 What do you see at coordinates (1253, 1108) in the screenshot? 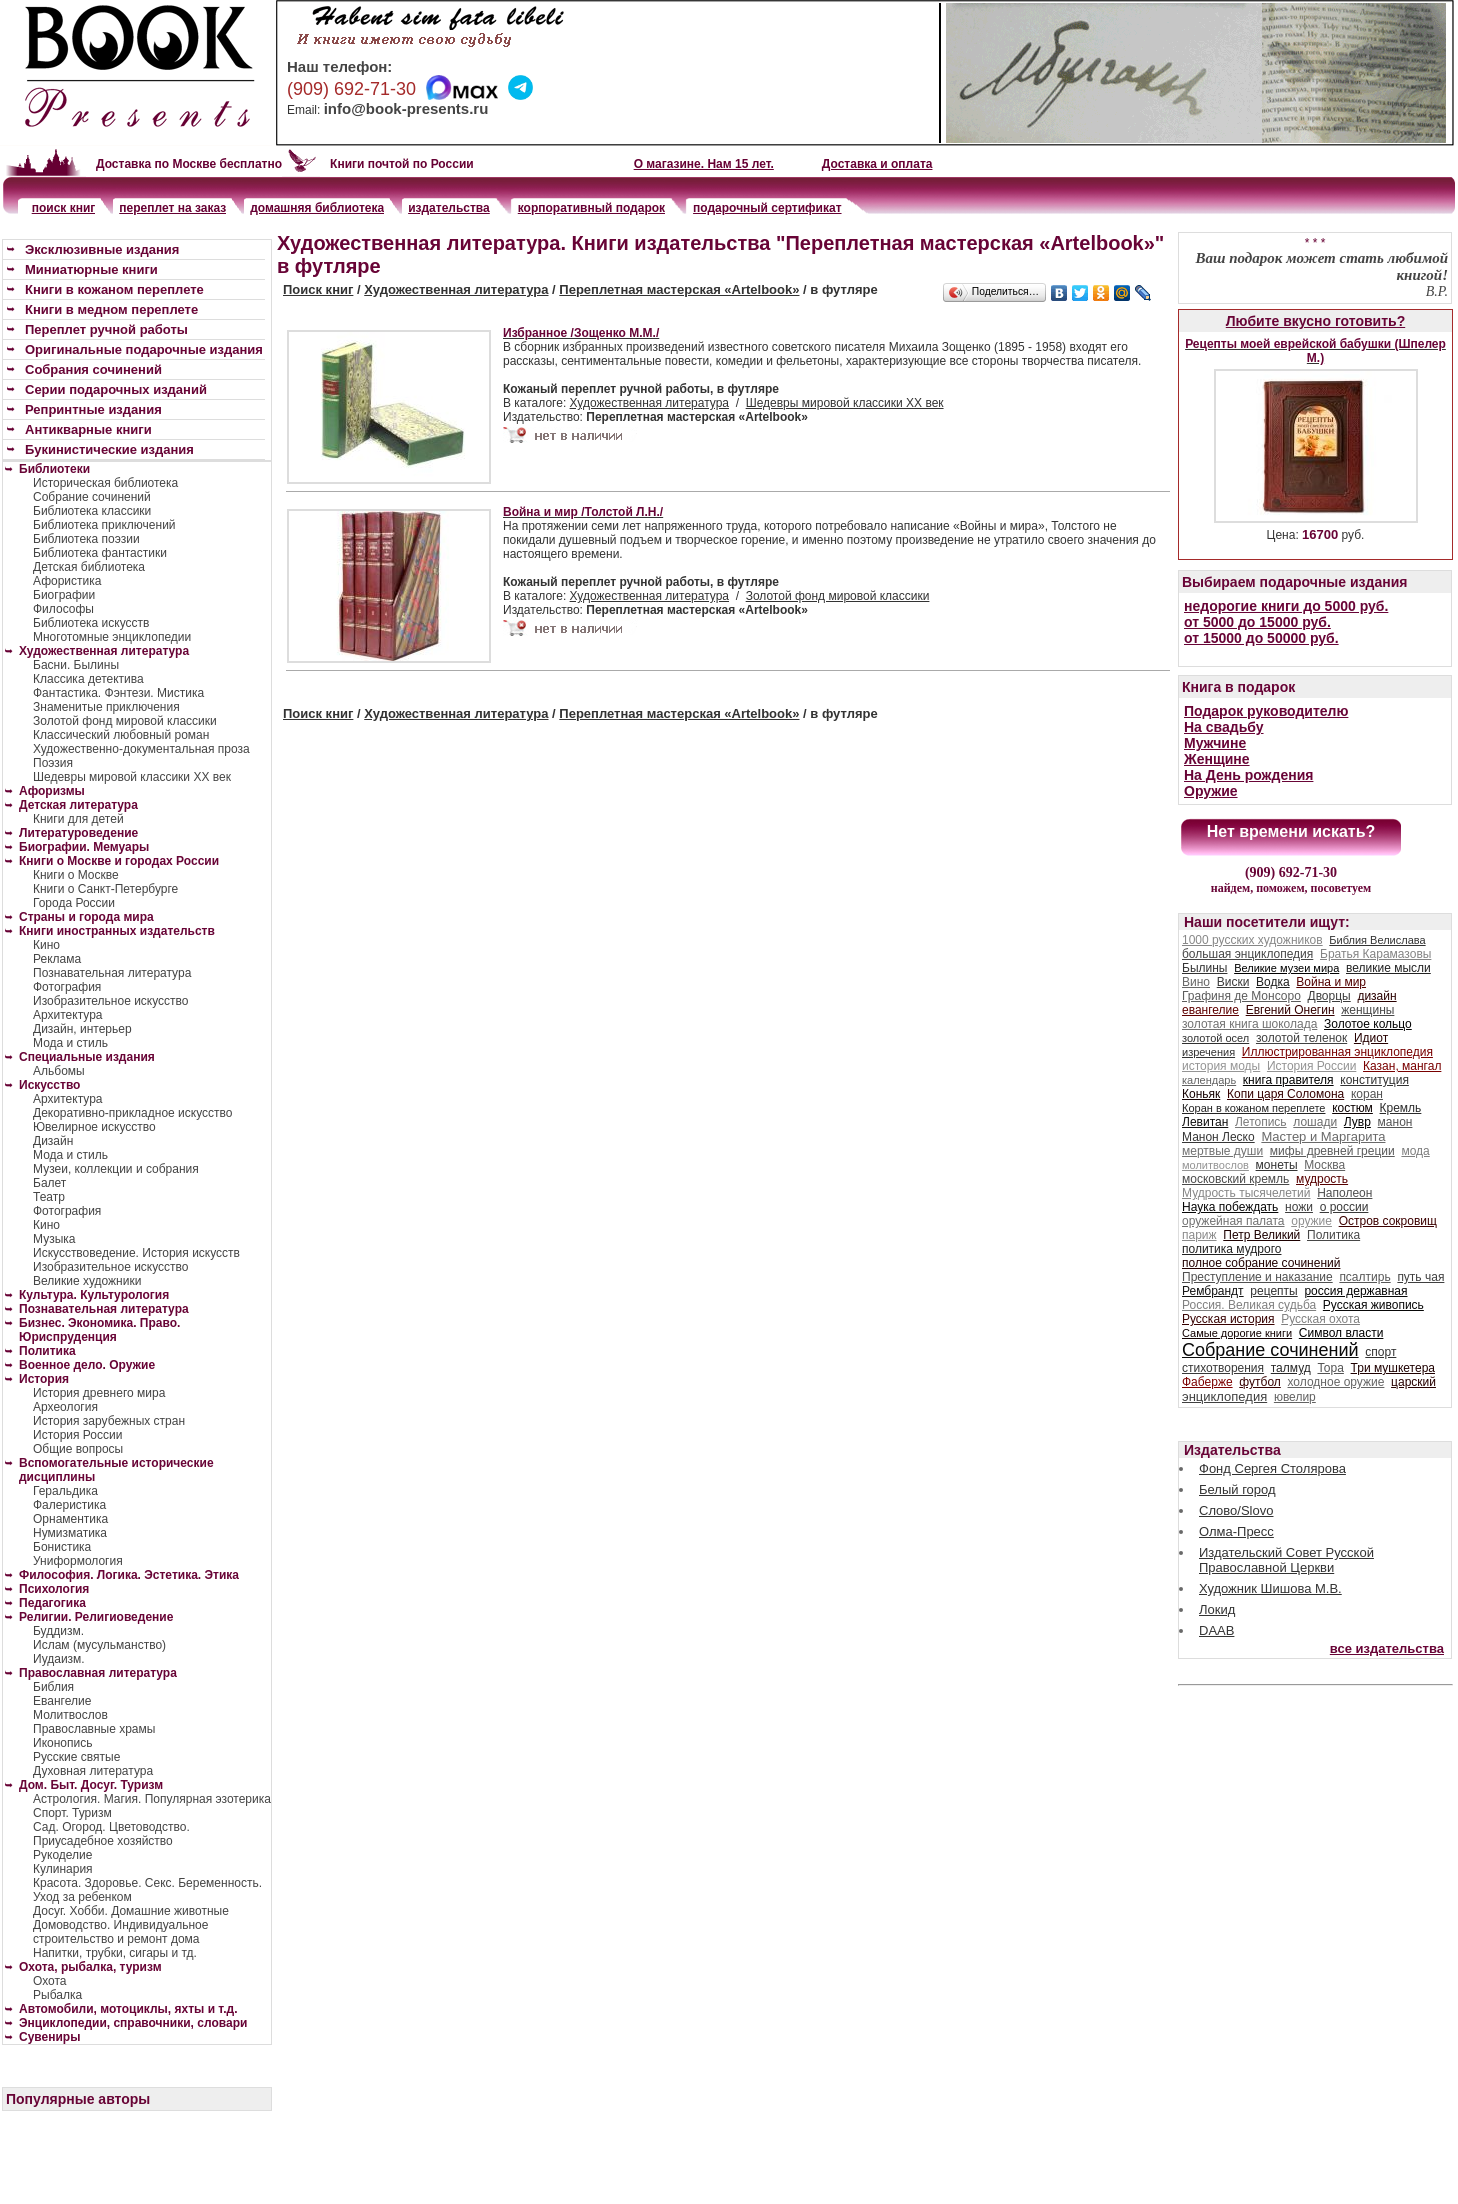
I see `Коран в кожаном переплете` at bounding box center [1253, 1108].